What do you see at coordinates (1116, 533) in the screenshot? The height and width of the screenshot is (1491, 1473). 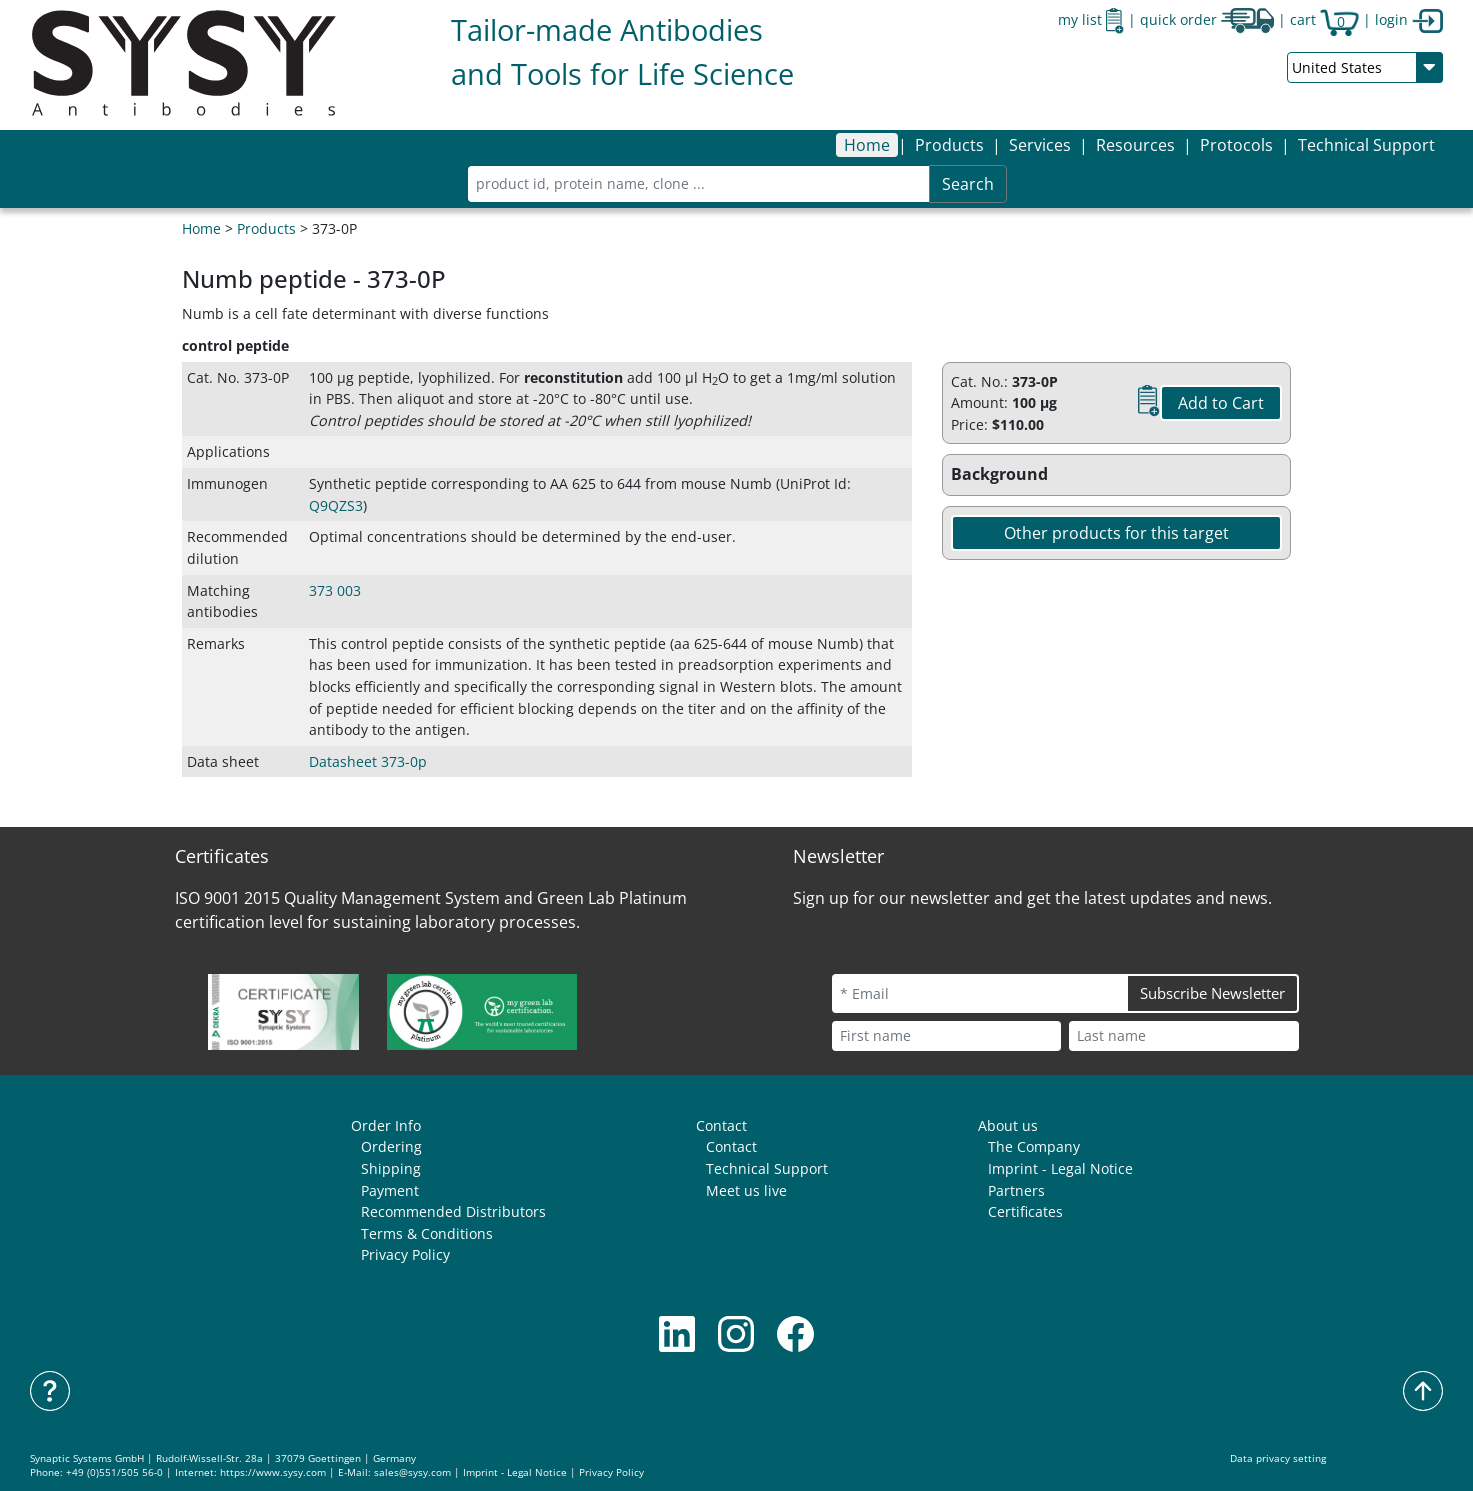 I see `Other products for this target` at bounding box center [1116, 533].